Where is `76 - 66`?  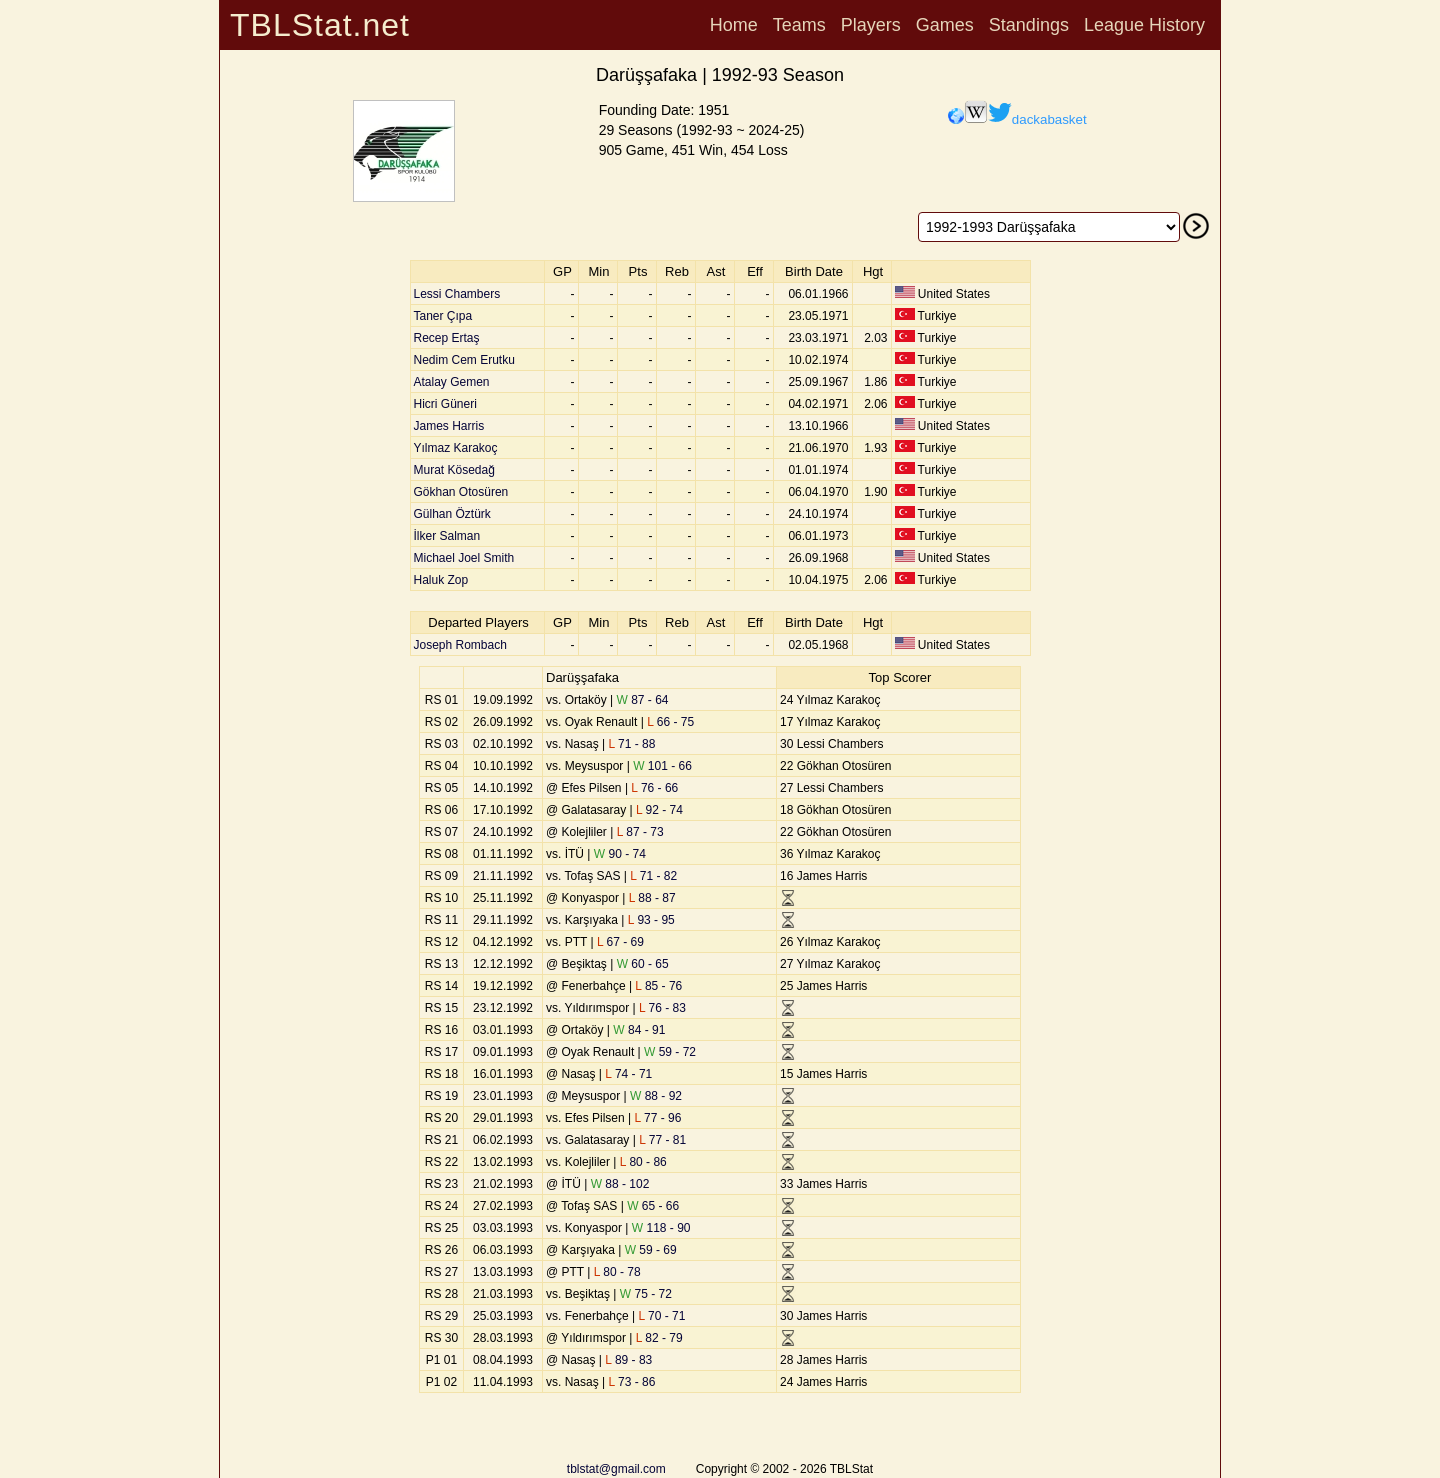 76 - 66 is located at coordinates (654, 788).